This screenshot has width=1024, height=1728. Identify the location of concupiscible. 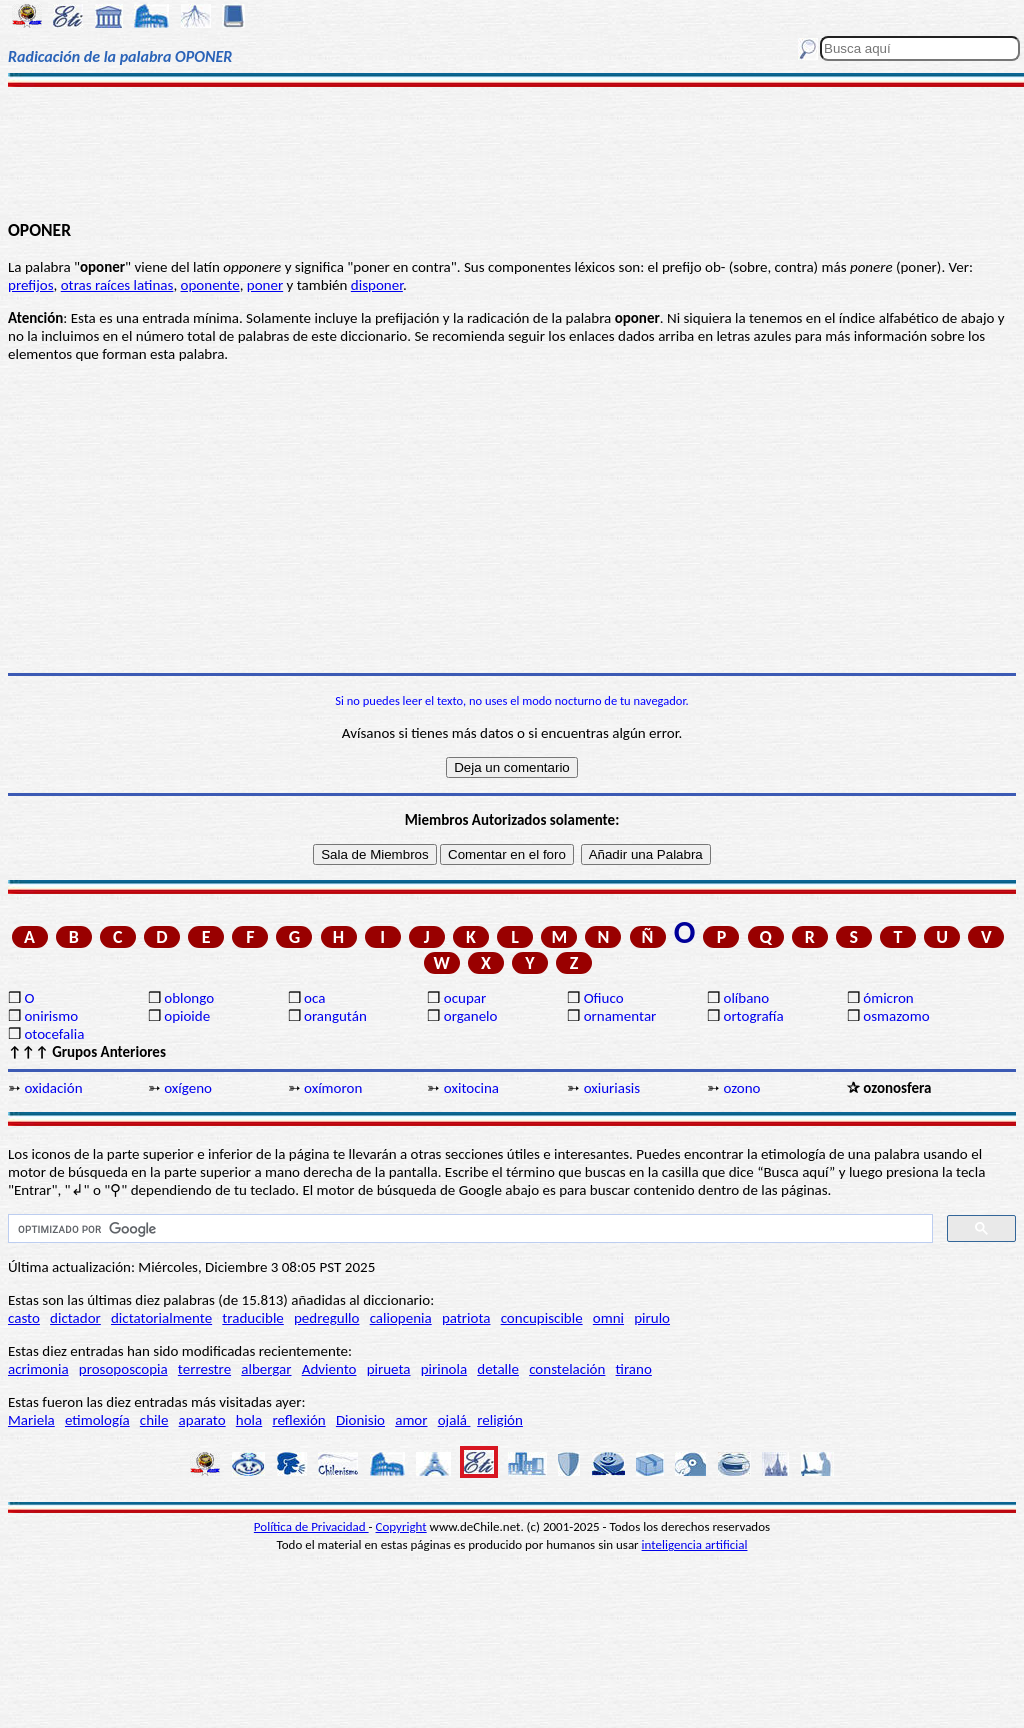
(542, 1318).